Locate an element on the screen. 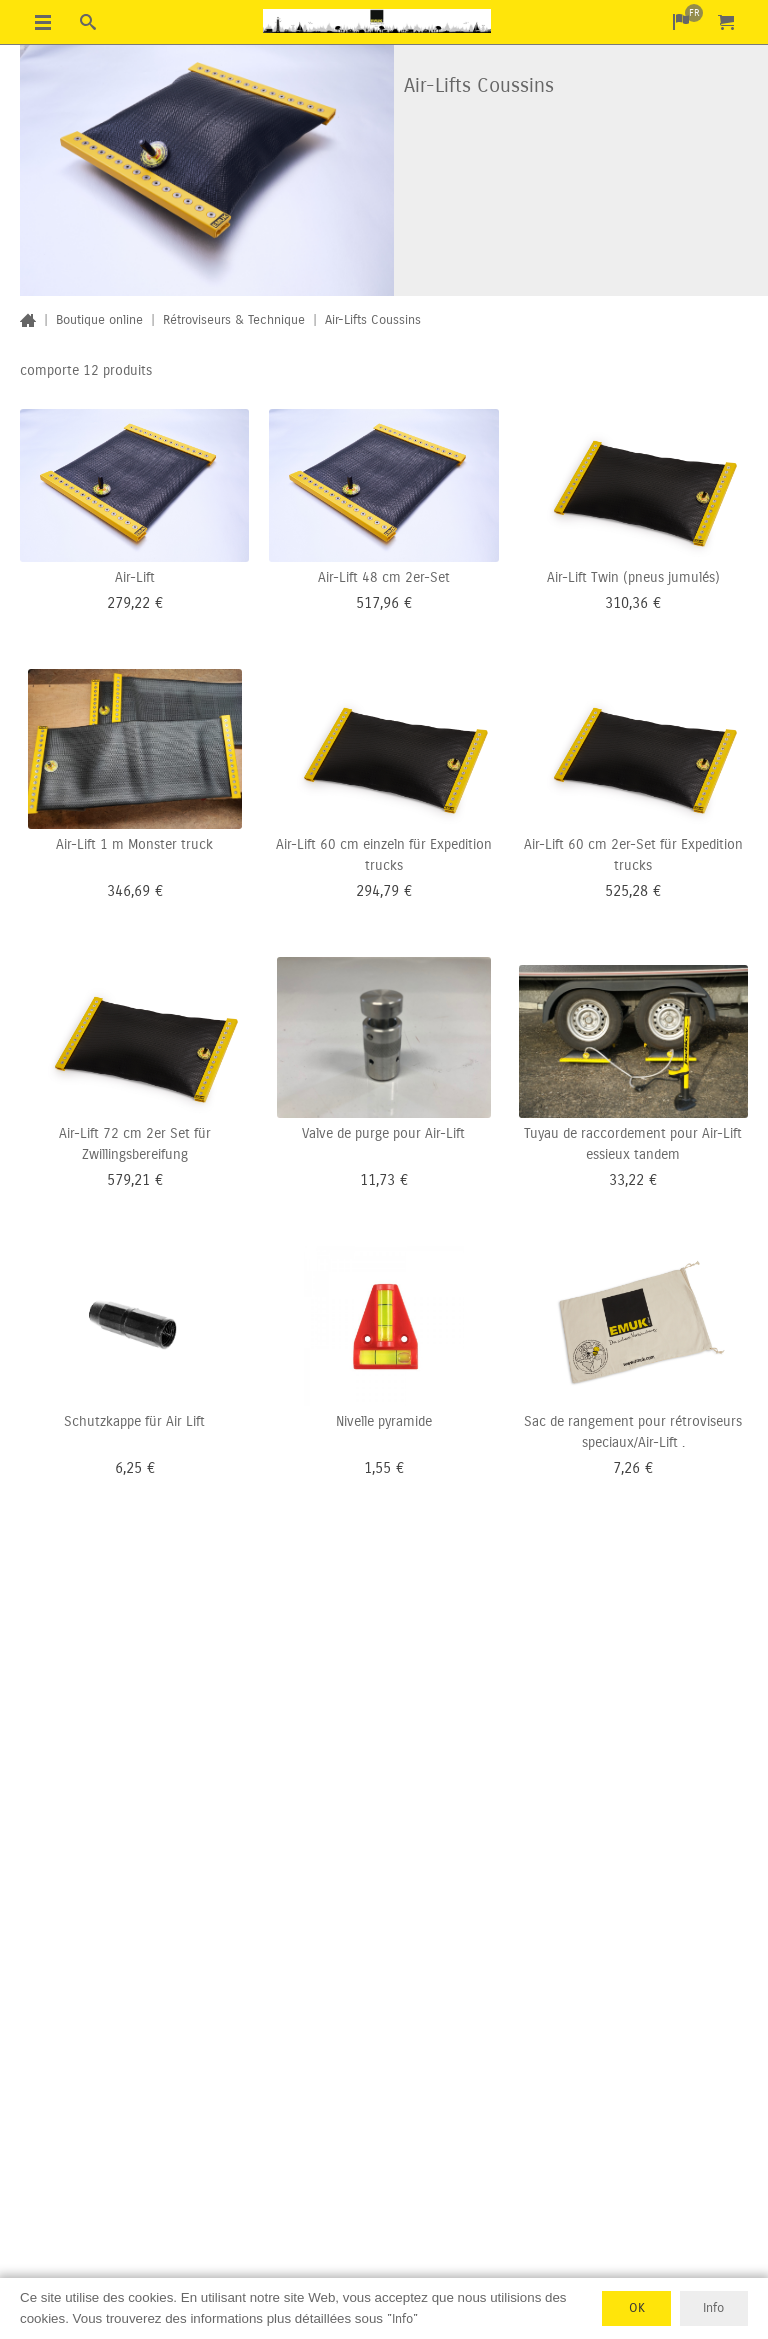  33,22 is located at coordinates (626, 1180).